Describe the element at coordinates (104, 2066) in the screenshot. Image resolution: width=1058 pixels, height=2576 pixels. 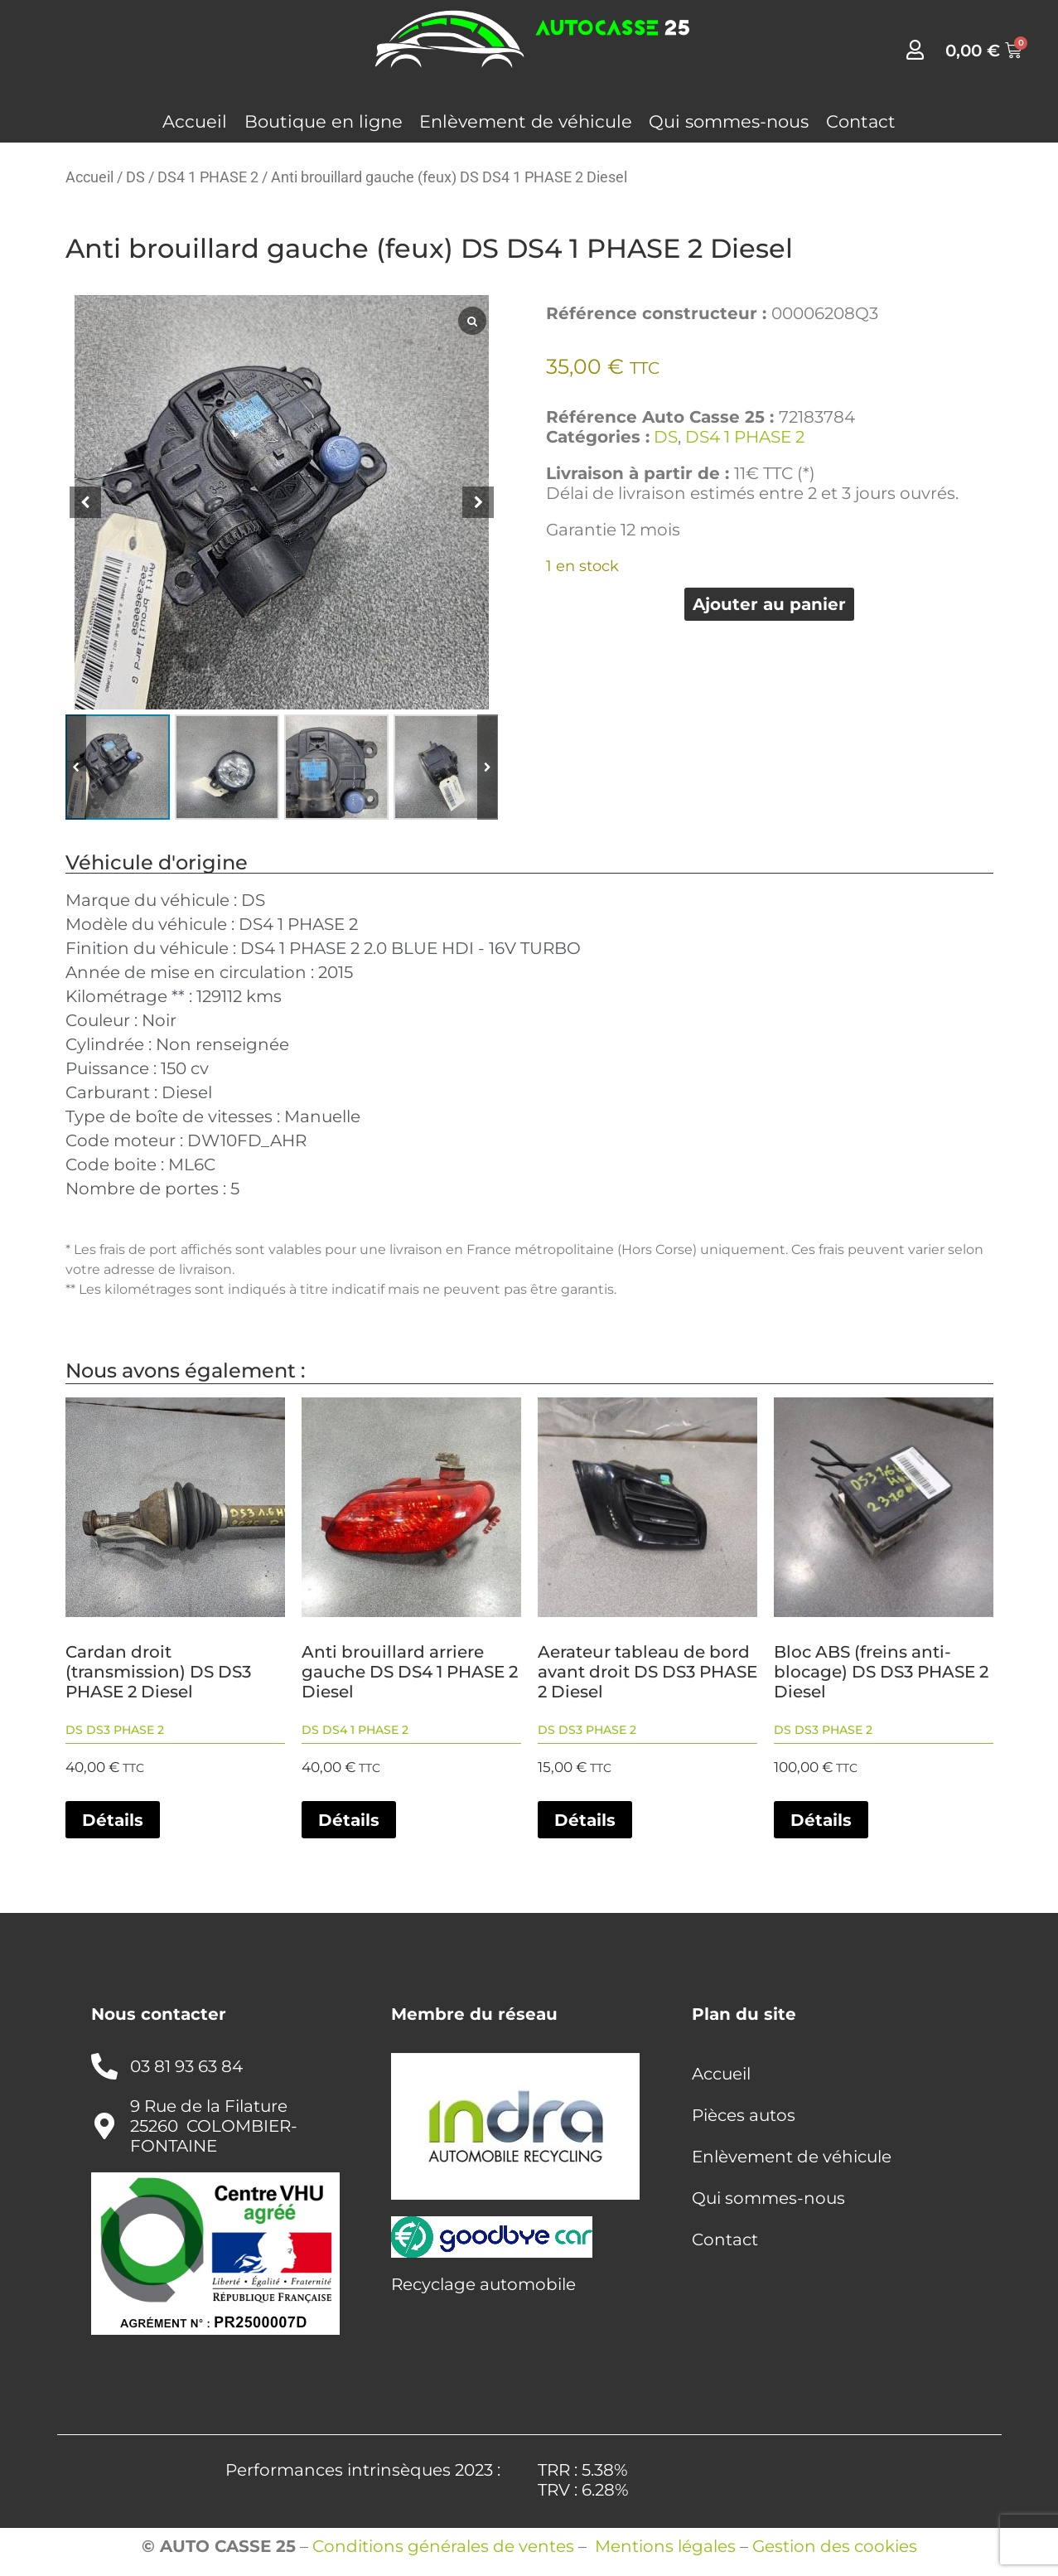
I see `[03 81 93 63 84]` at that location.